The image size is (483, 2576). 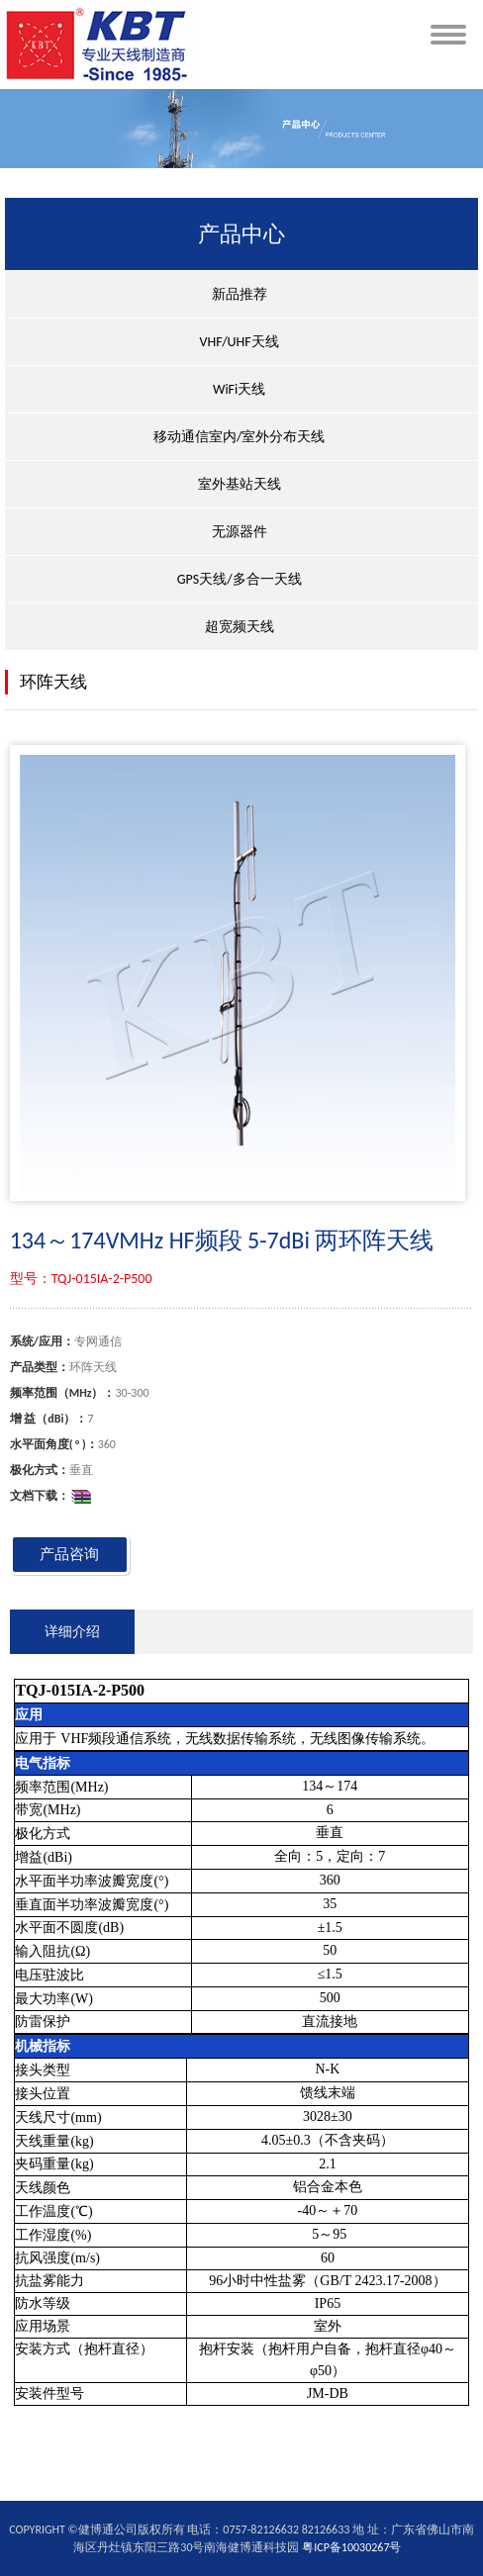 I want to click on 移动通信室内/室外分布天线, so click(x=239, y=436).